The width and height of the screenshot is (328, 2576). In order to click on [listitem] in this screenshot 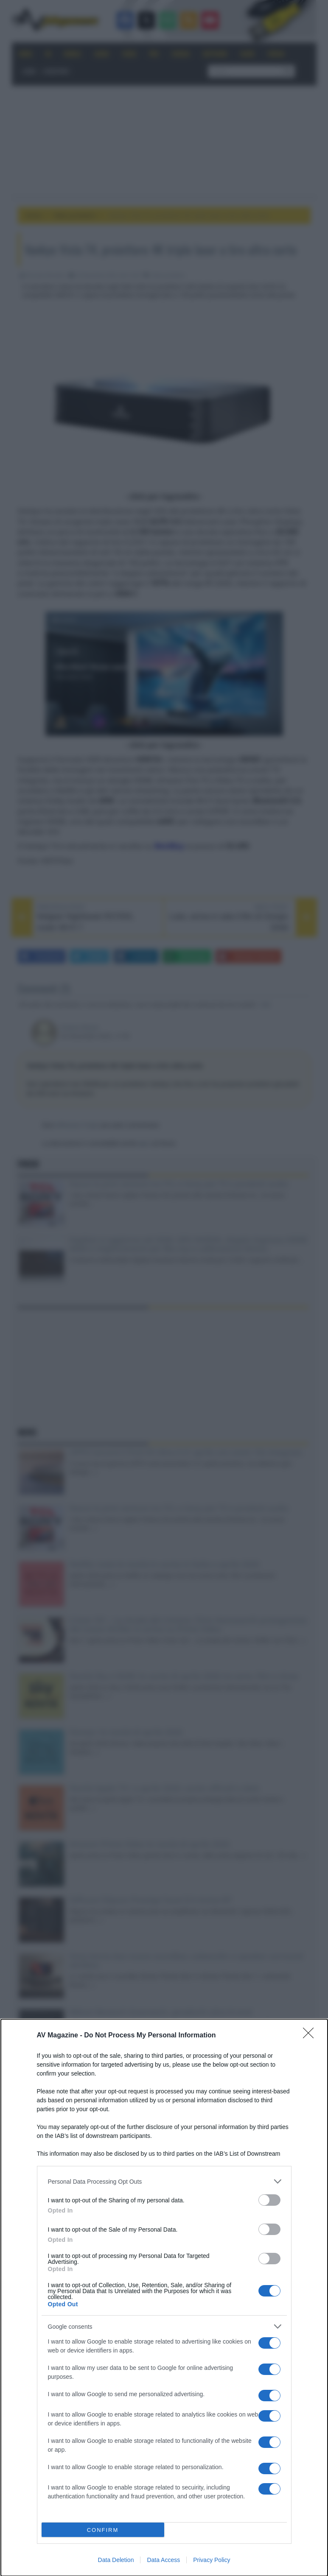, I will do `click(164, 2181)`.